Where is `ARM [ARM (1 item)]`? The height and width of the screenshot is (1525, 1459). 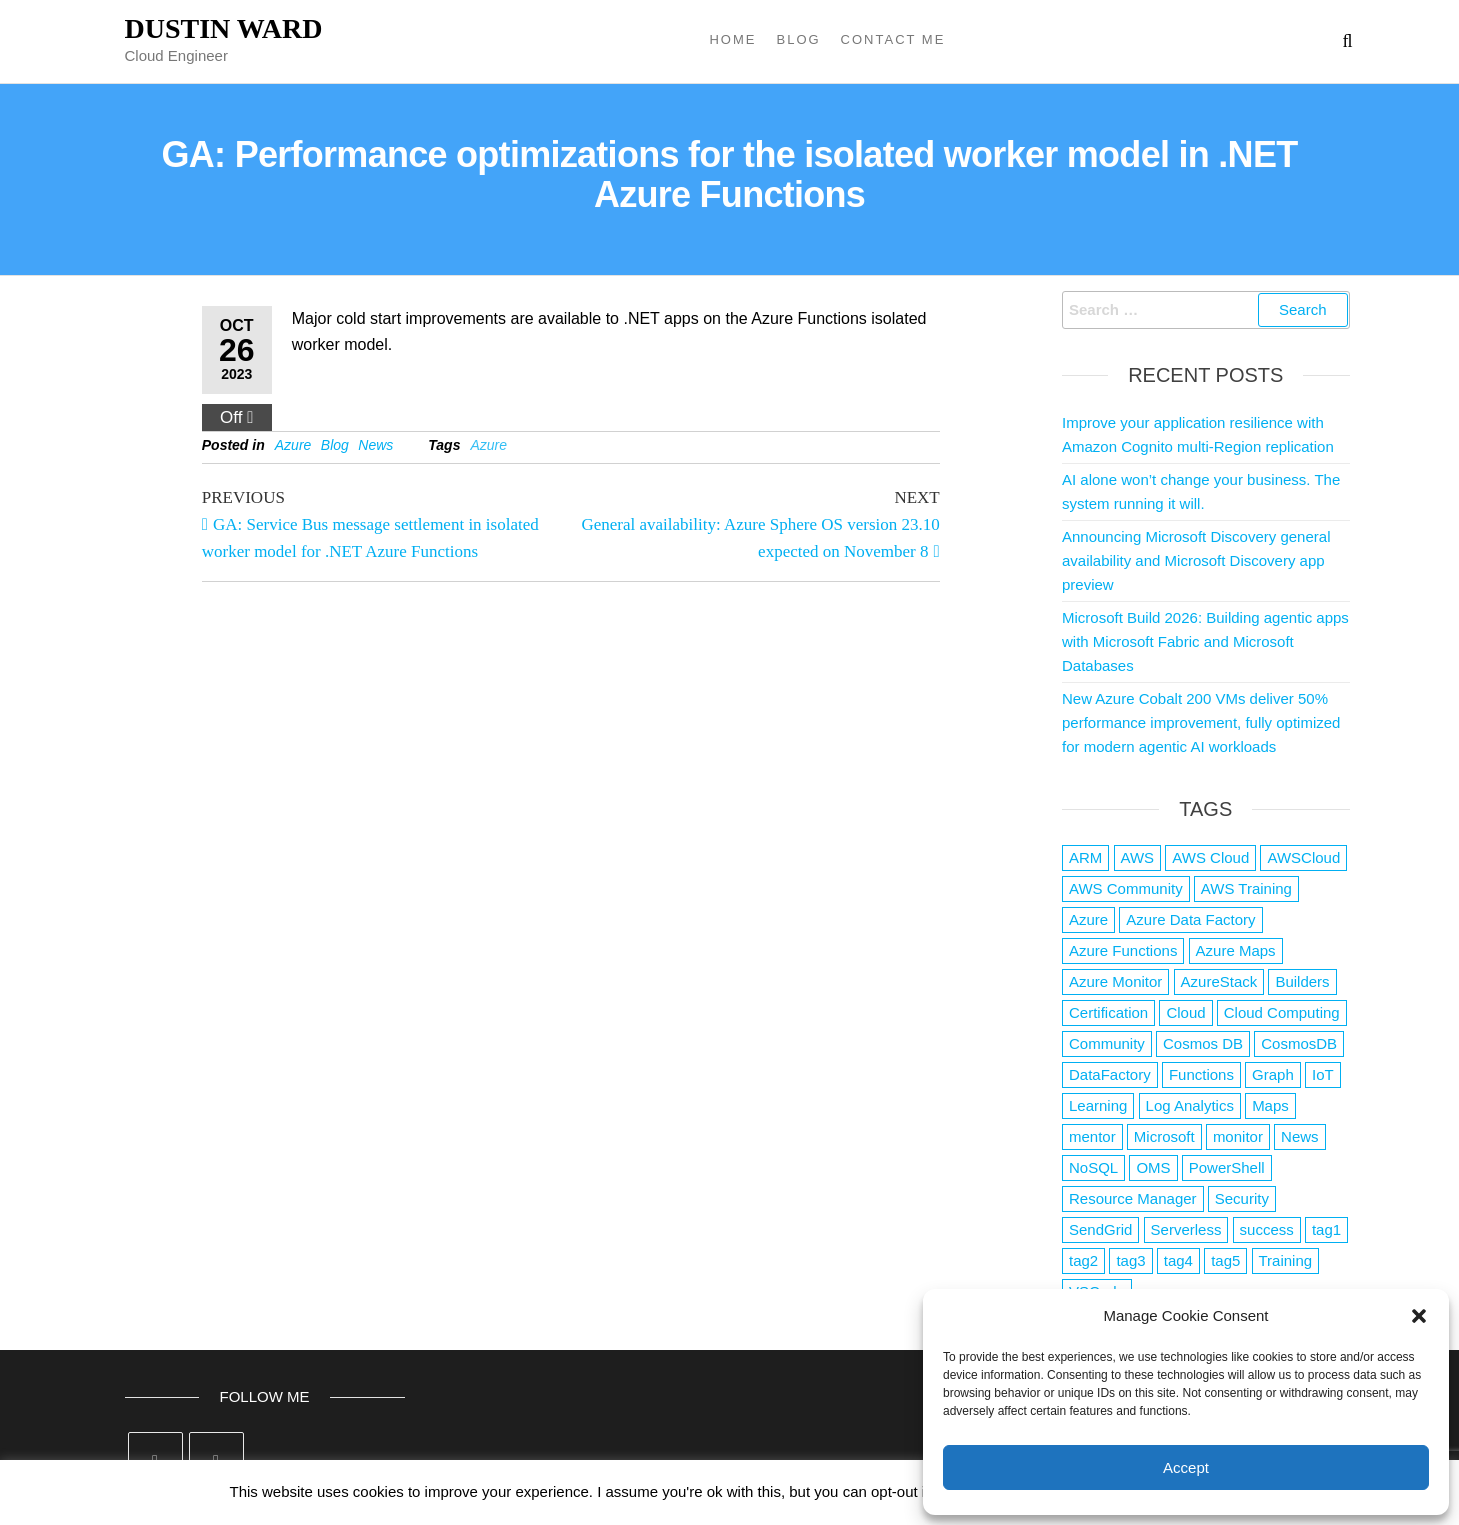
ARM [ARM (1 item)] is located at coordinates (1085, 857).